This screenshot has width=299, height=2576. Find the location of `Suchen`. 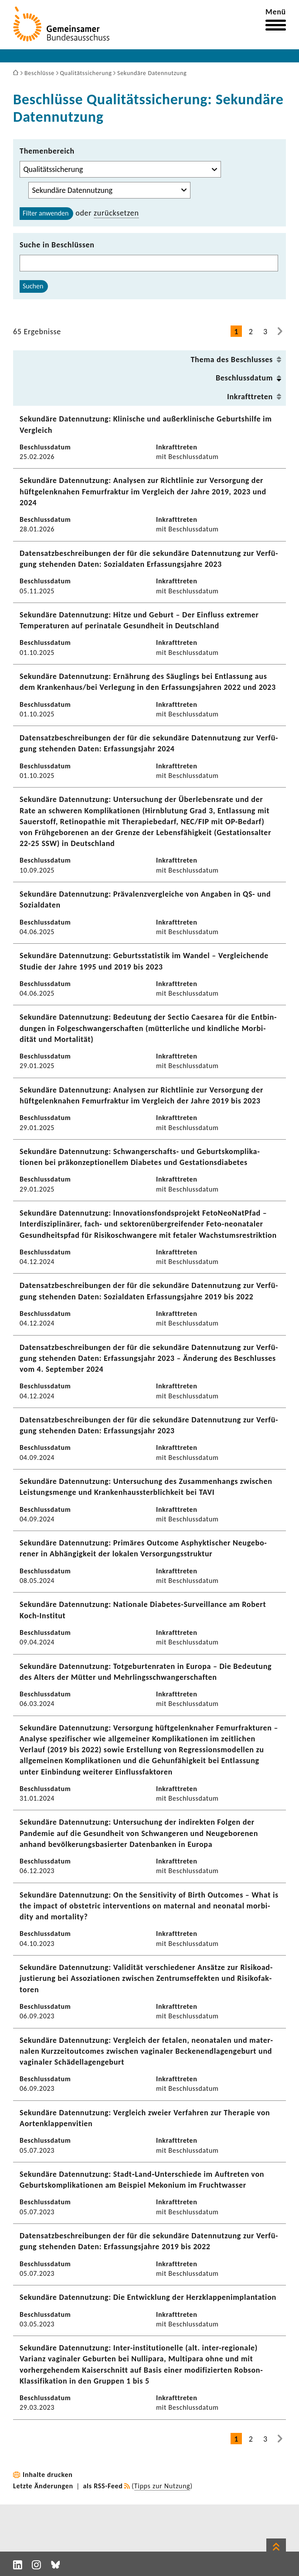

Suchen is located at coordinates (33, 286).